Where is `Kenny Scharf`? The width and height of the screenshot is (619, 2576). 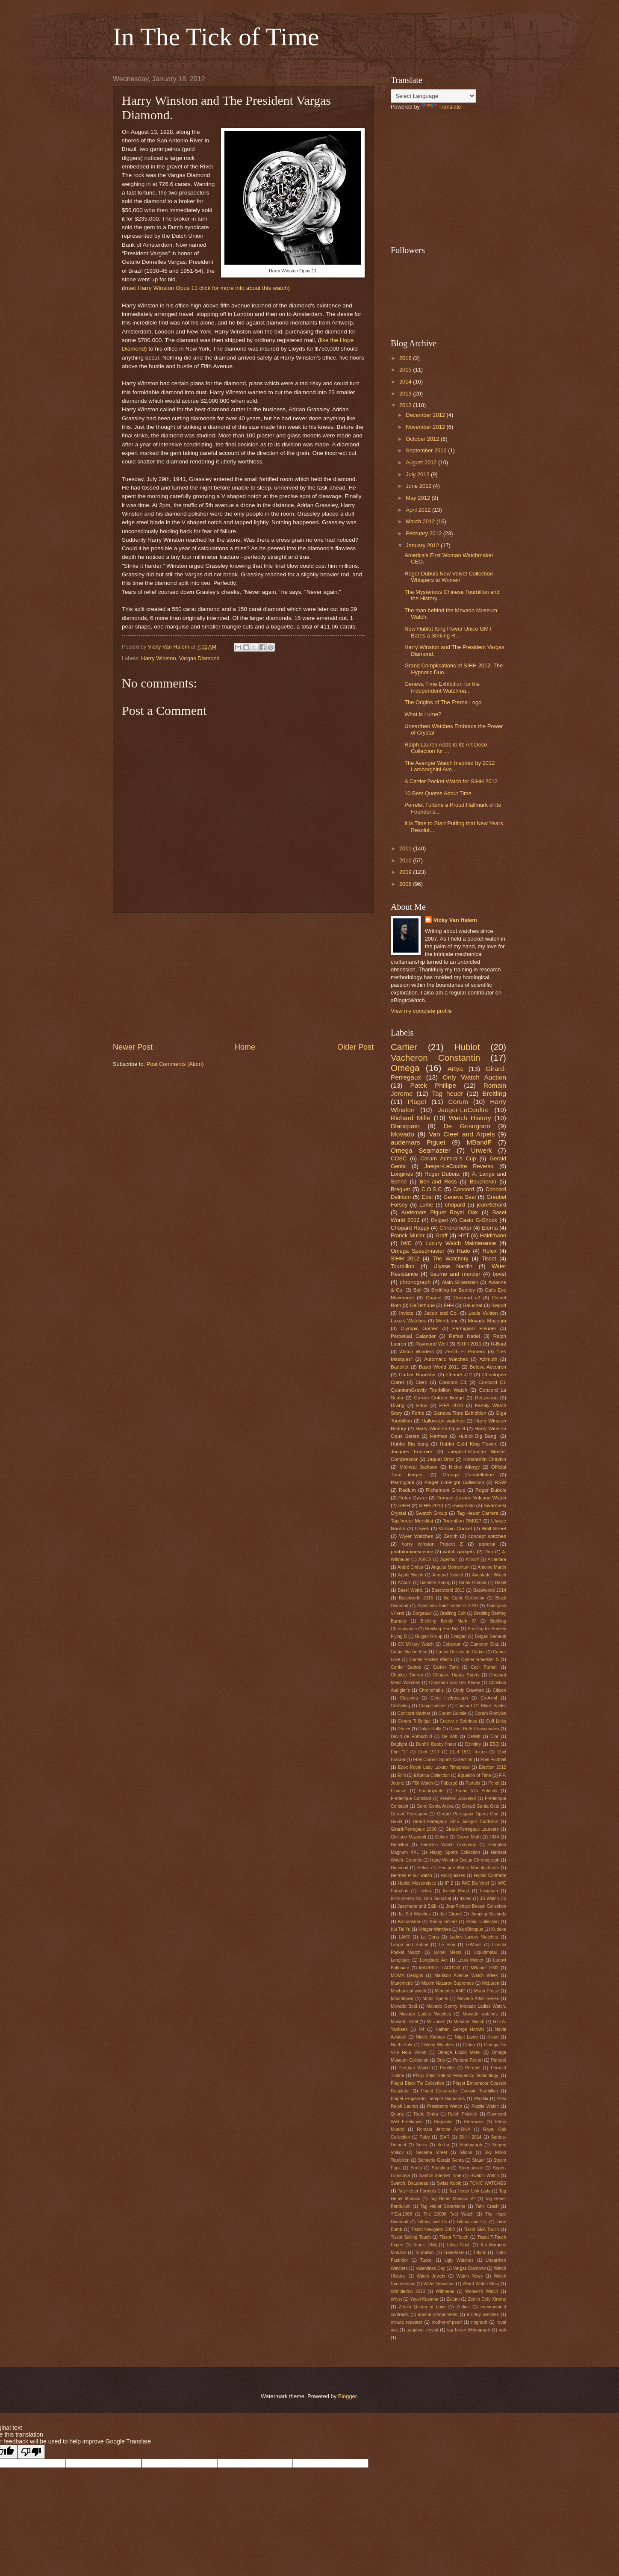 Kenny Scharf is located at coordinates (443, 1921).